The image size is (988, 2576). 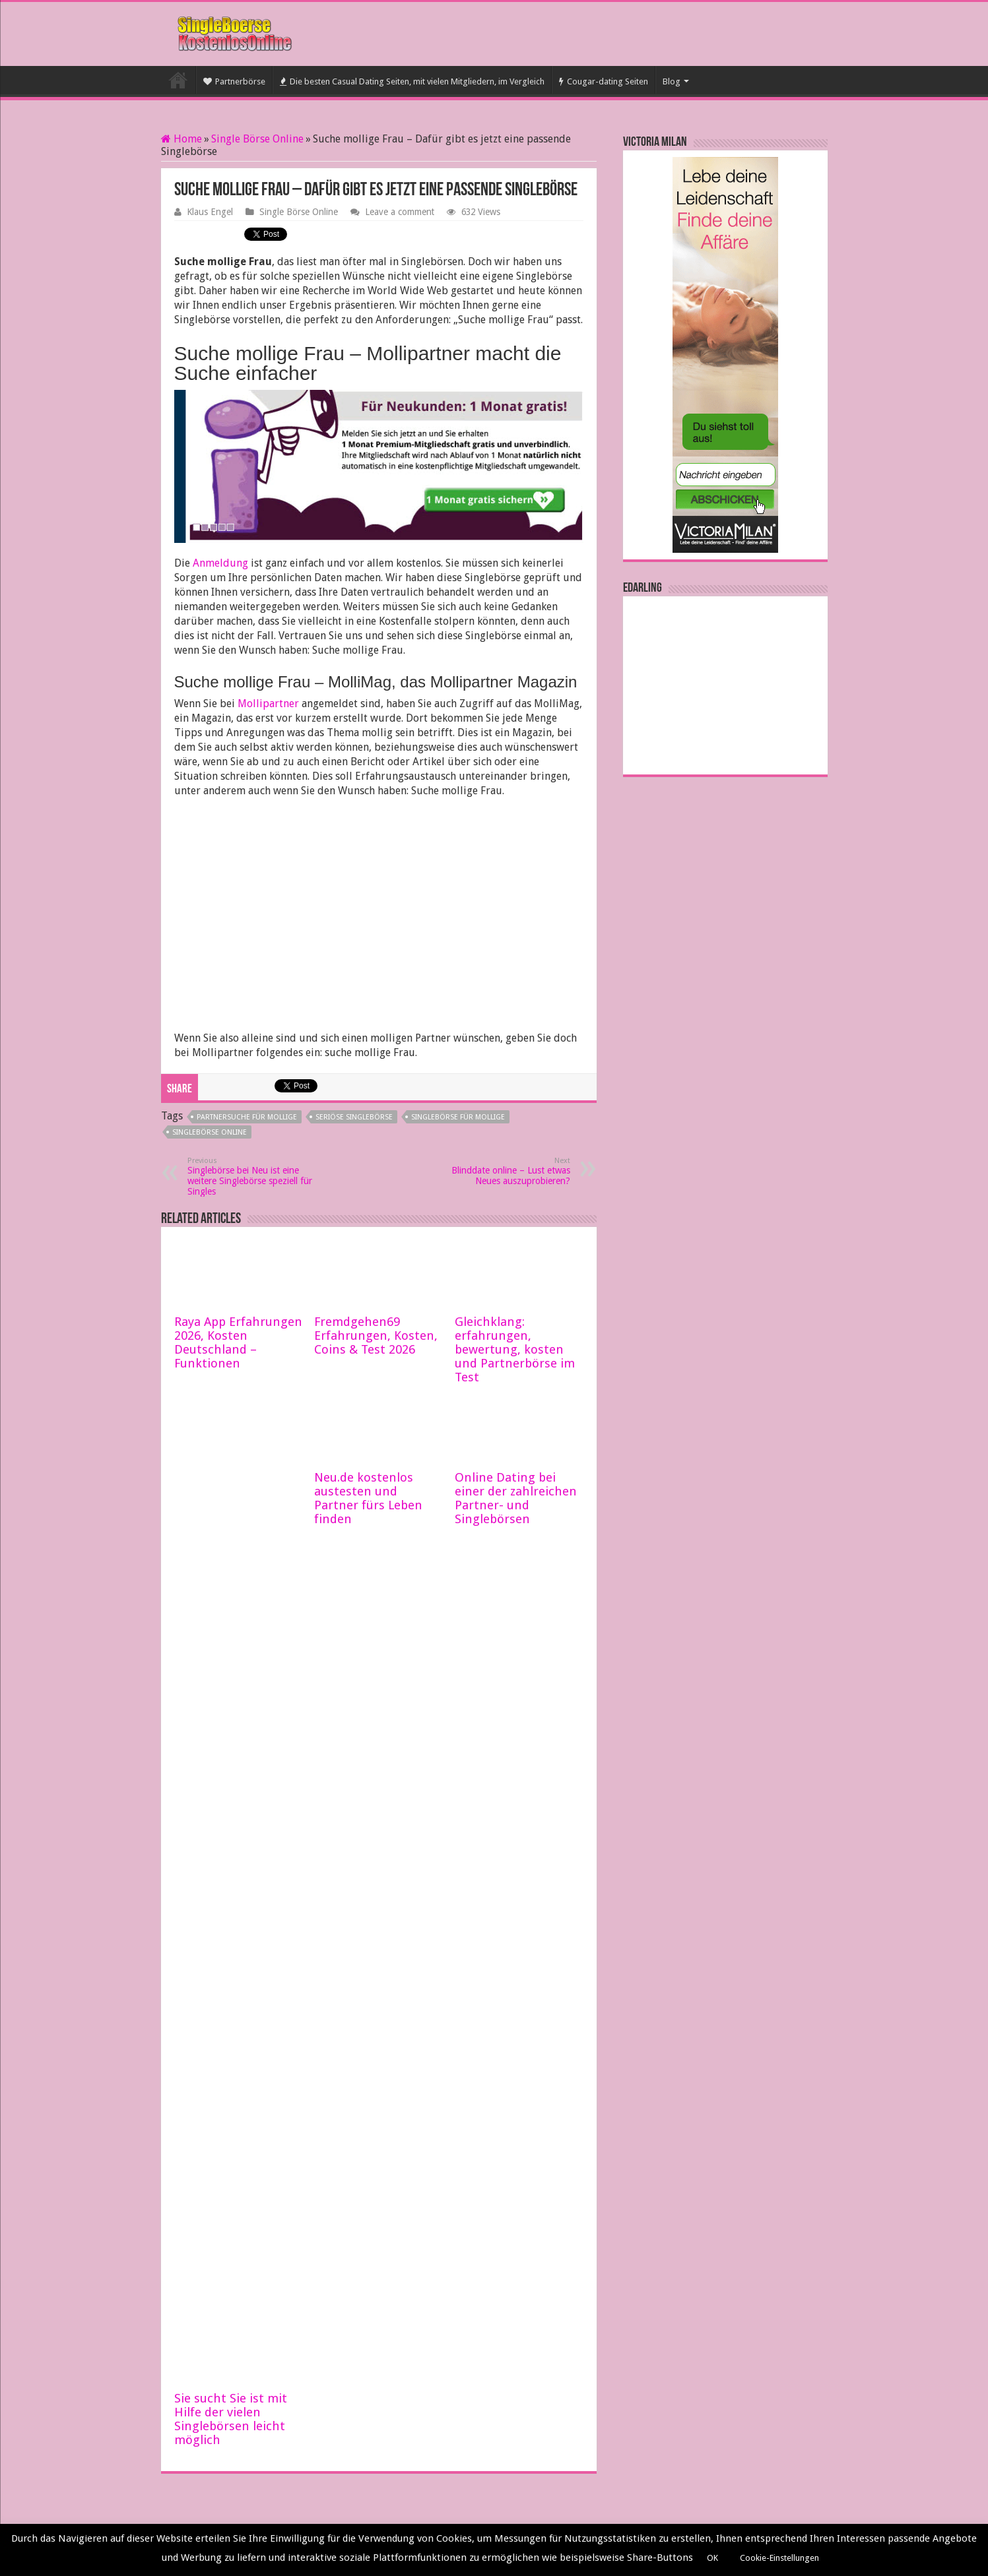 I want to click on Anmeldung, so click(x=220, y=563).